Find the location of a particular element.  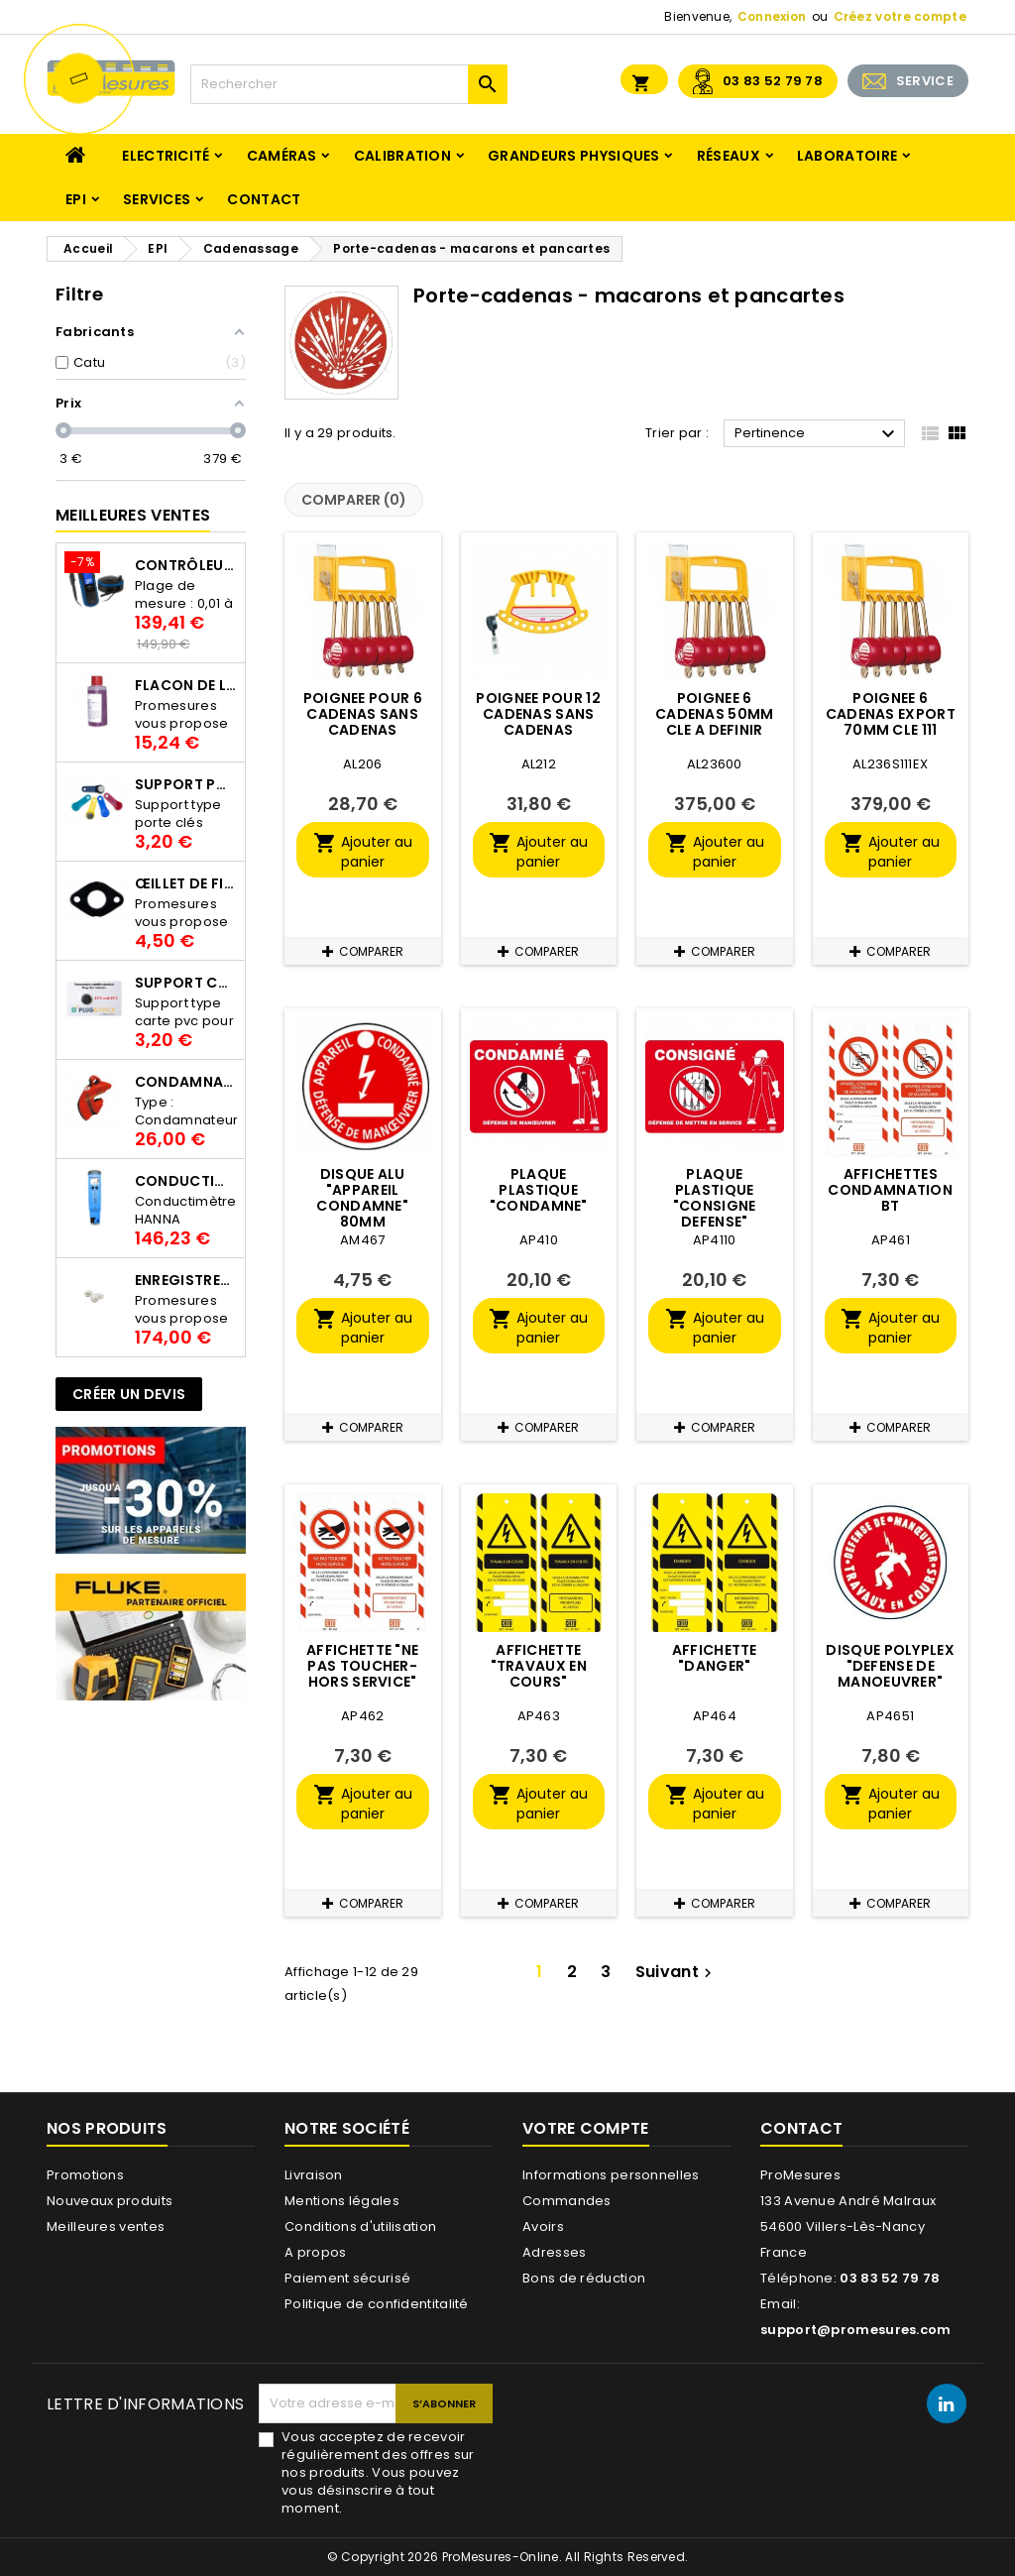

[Rechercher] is located at coordinates (349, 84).